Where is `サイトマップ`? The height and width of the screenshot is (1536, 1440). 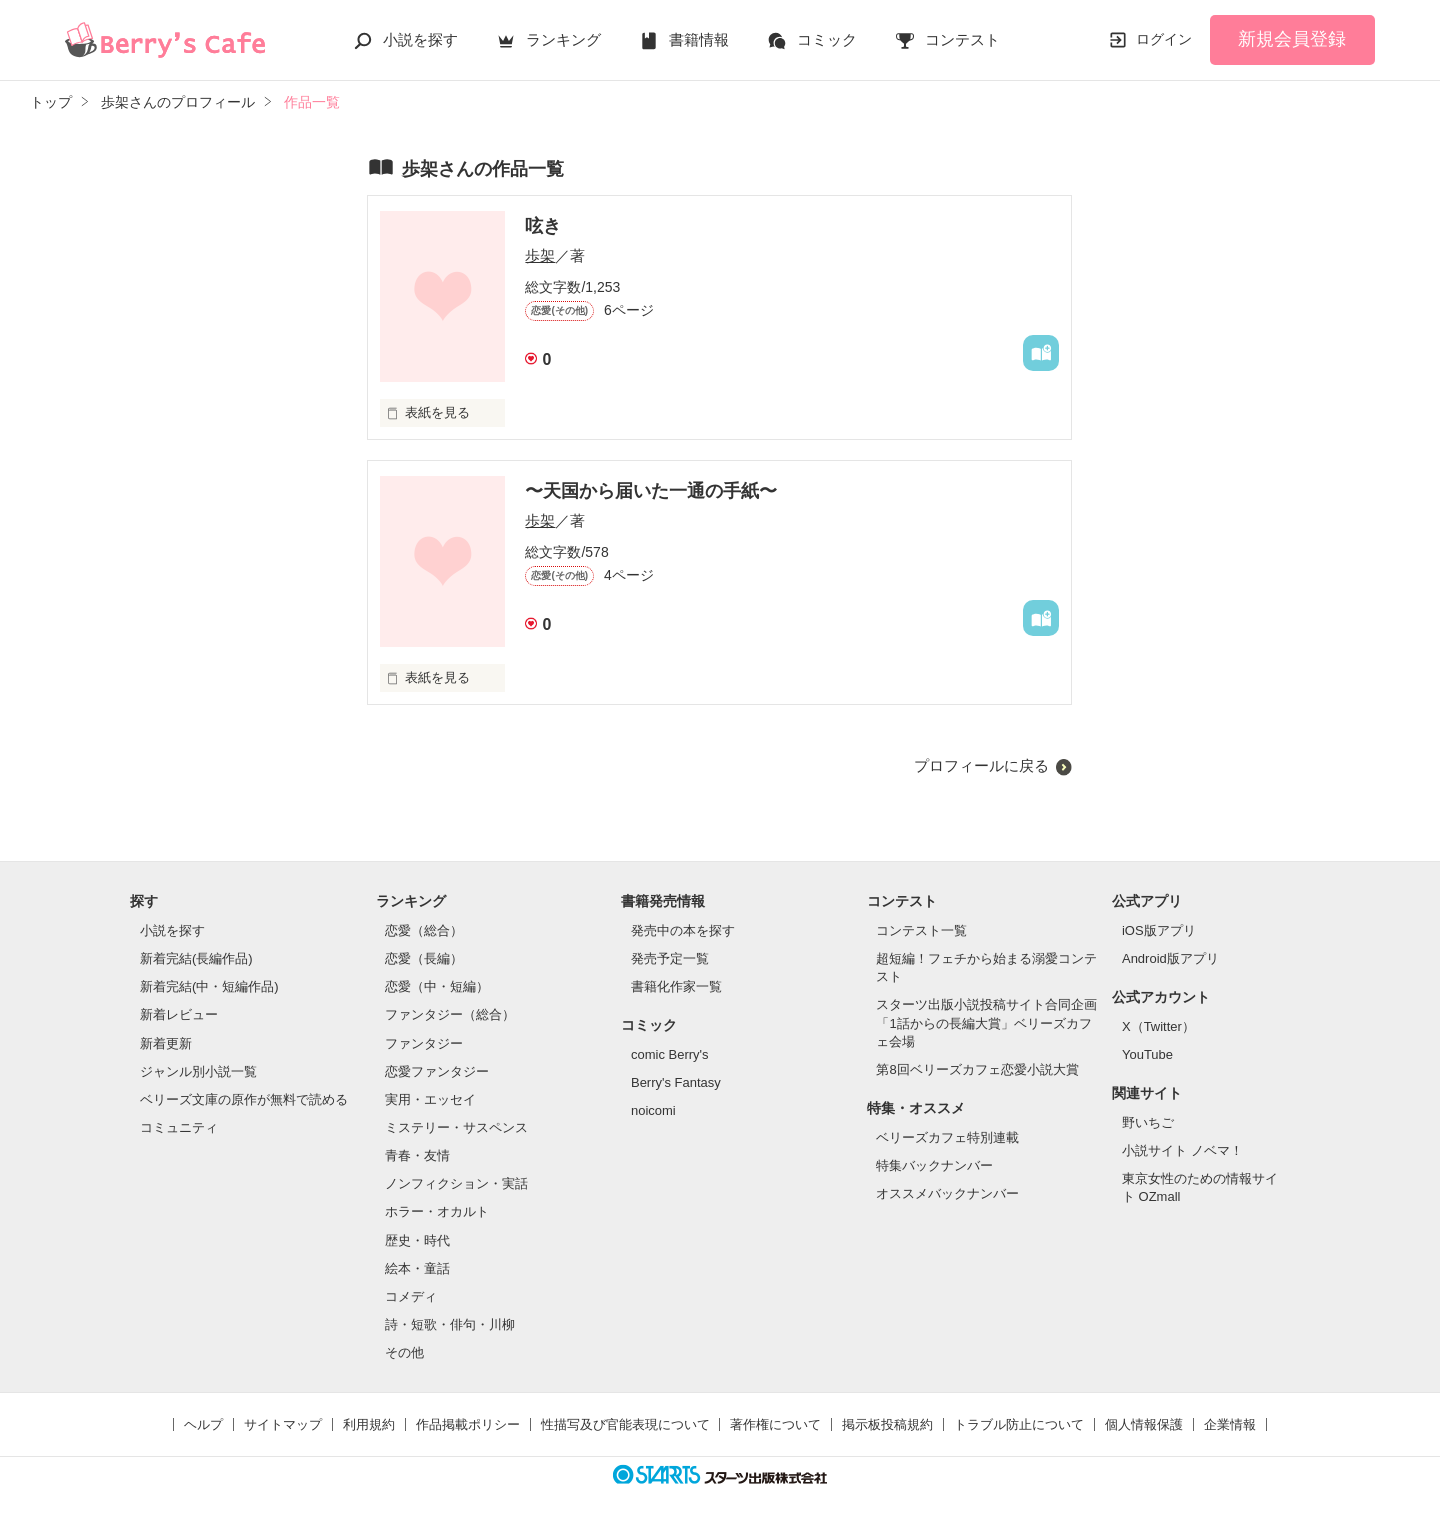 サイトマップ is located at coordinates (283, 1424).